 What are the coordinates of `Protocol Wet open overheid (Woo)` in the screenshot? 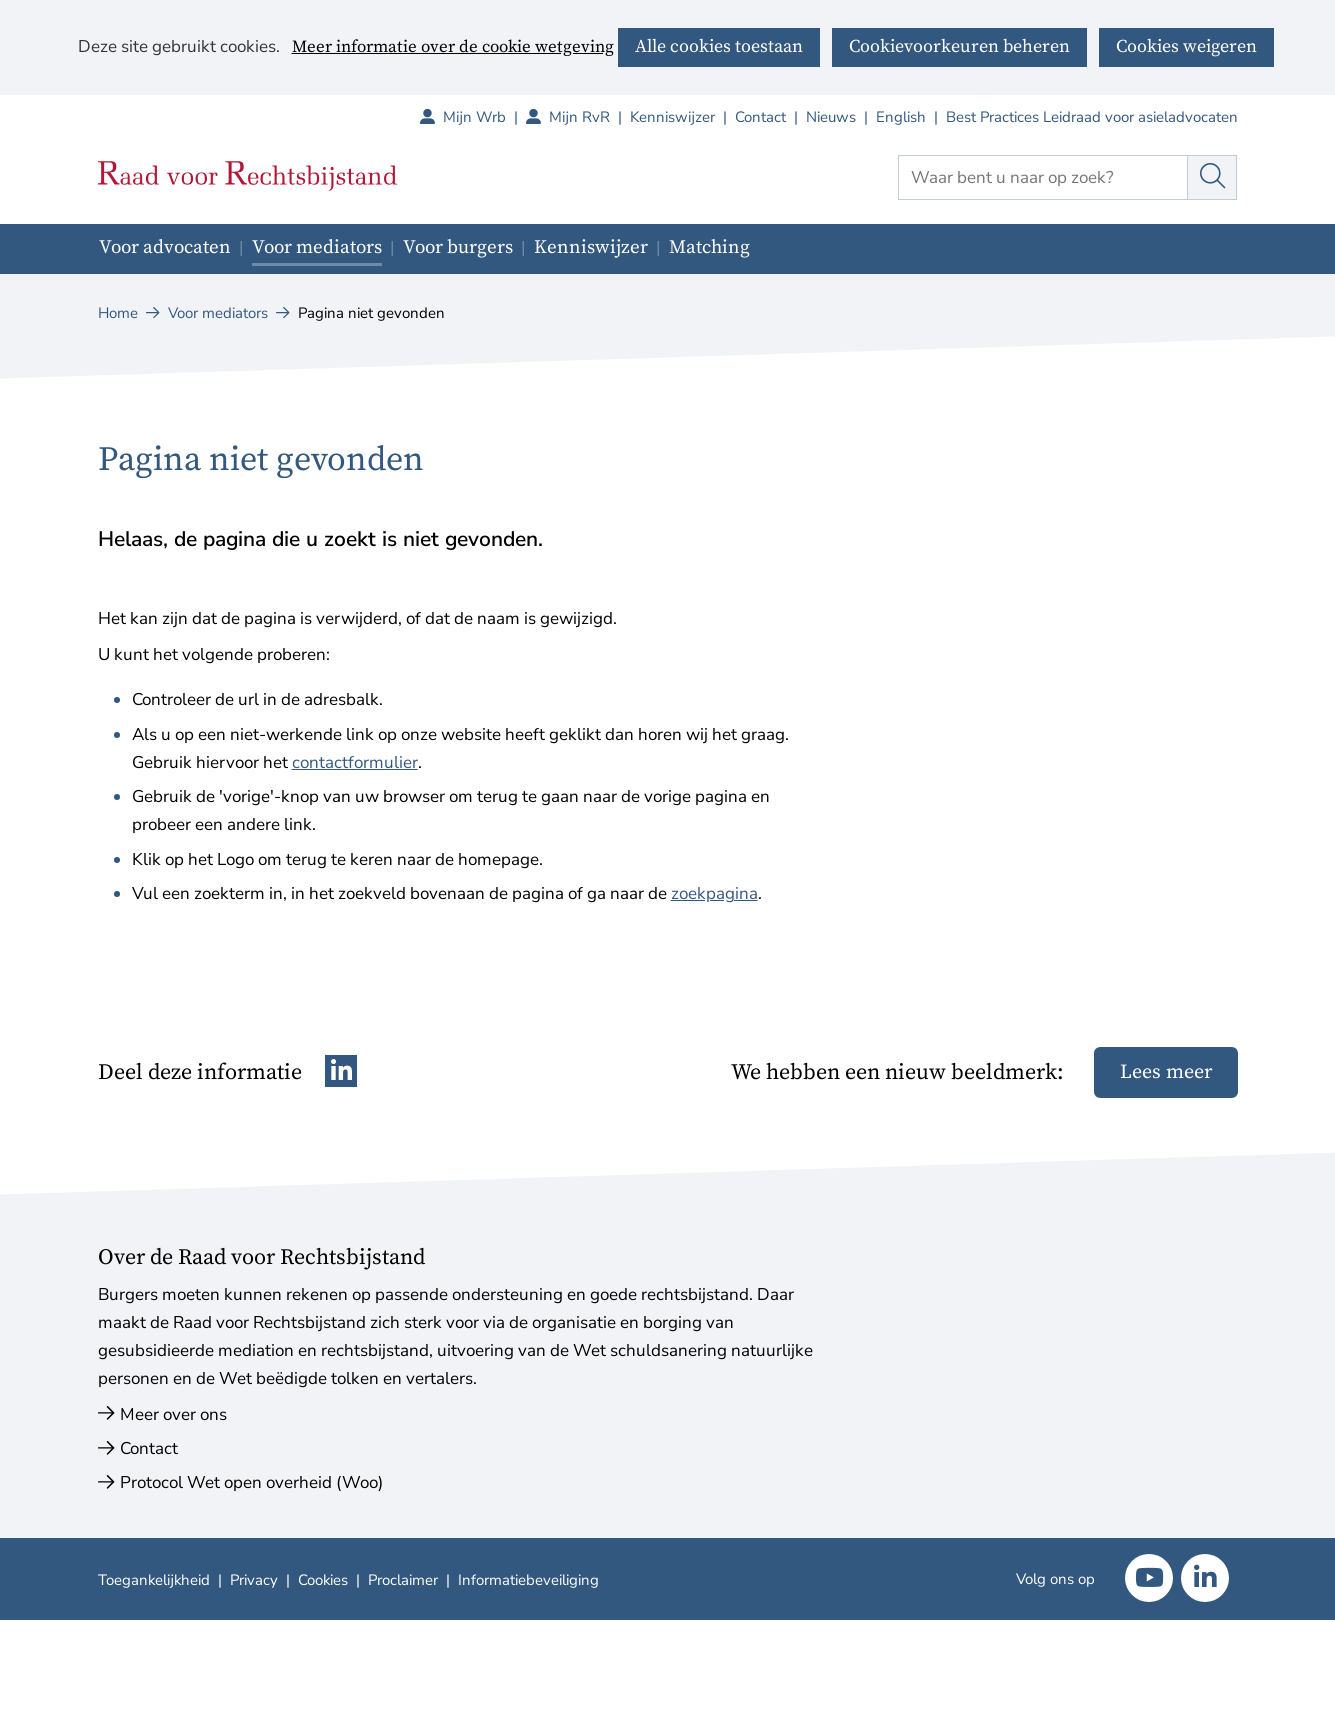 It's located at (251, 1482).